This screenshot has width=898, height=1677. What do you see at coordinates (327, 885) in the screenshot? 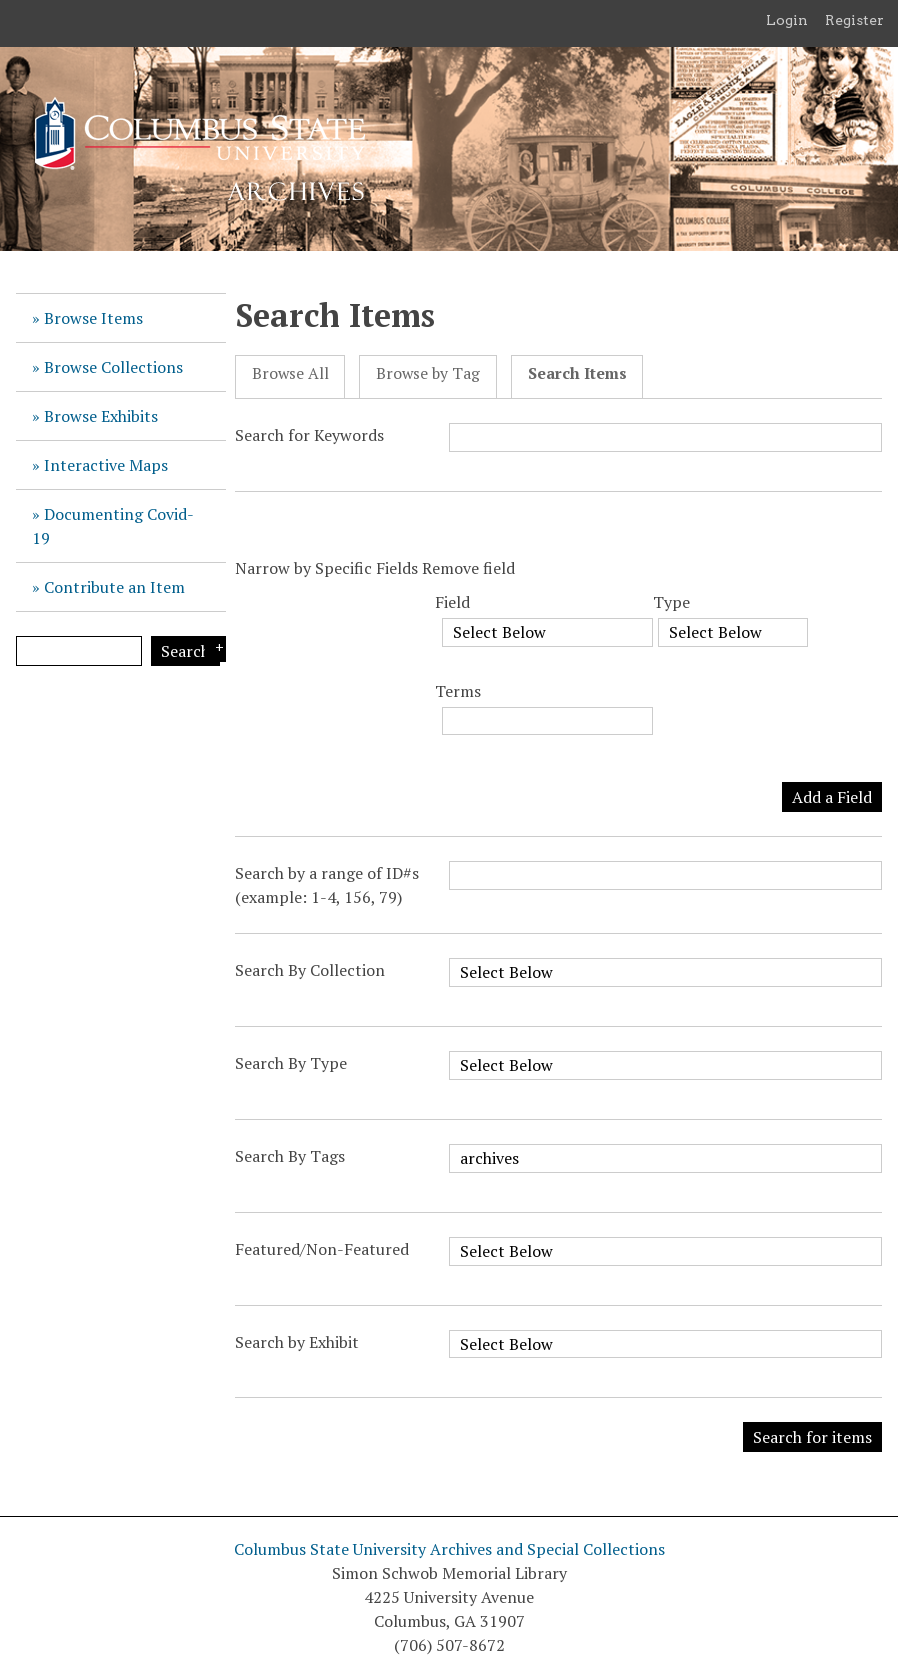
I see `Search by a range of ID#s (example: 1-4, 156, 79)` at bounding box center [327, 885].